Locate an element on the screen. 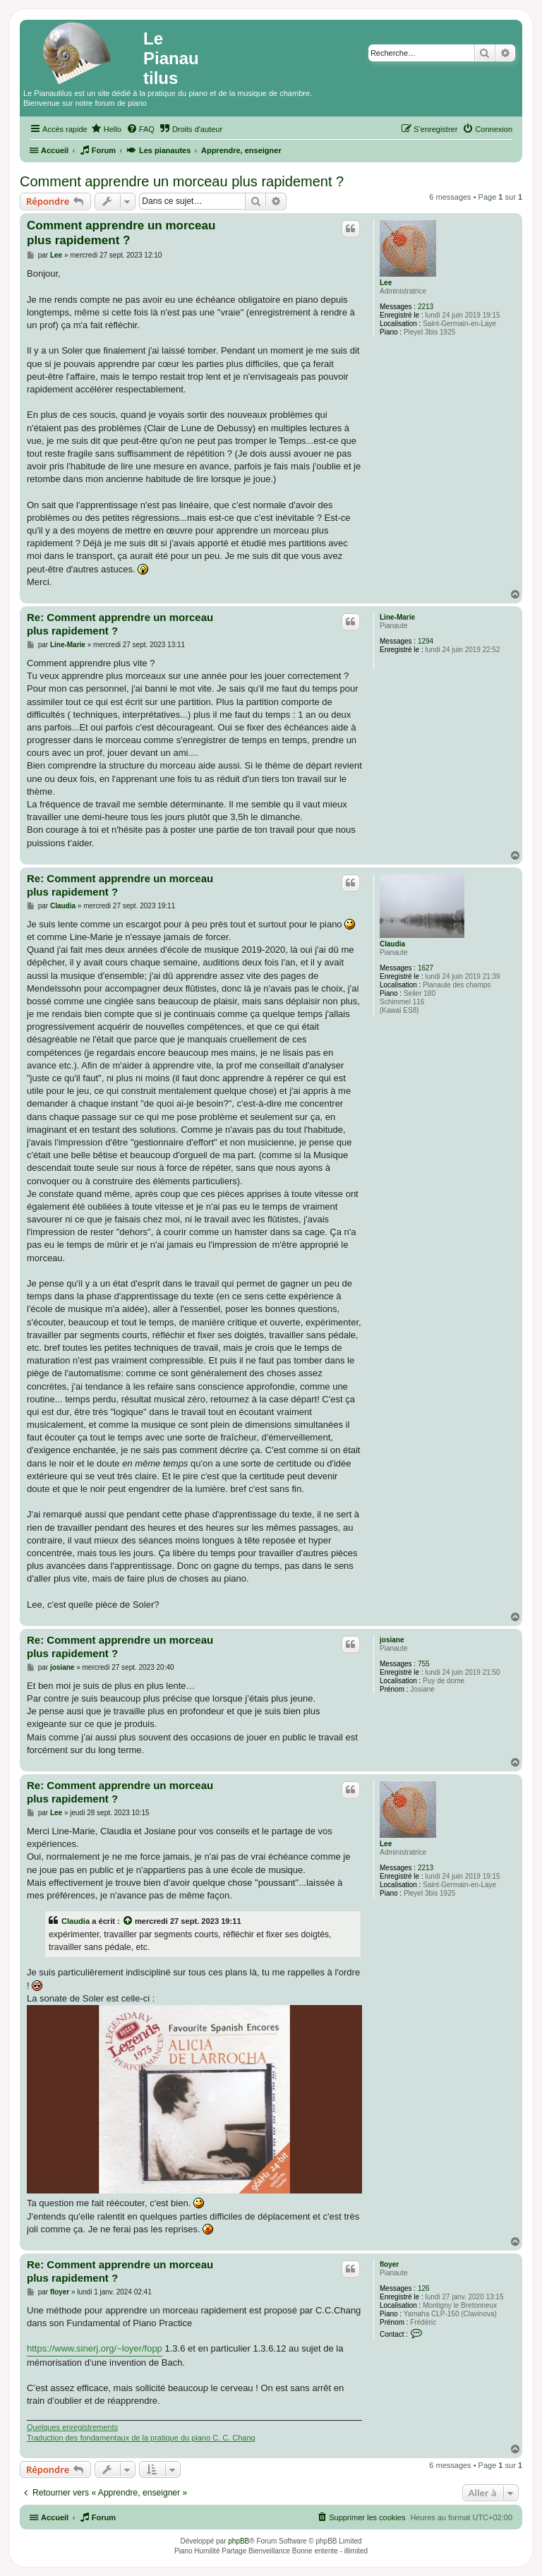 The width and height of the screenshot is (542, 2576). josiane is located at coordinates (392, 1640).